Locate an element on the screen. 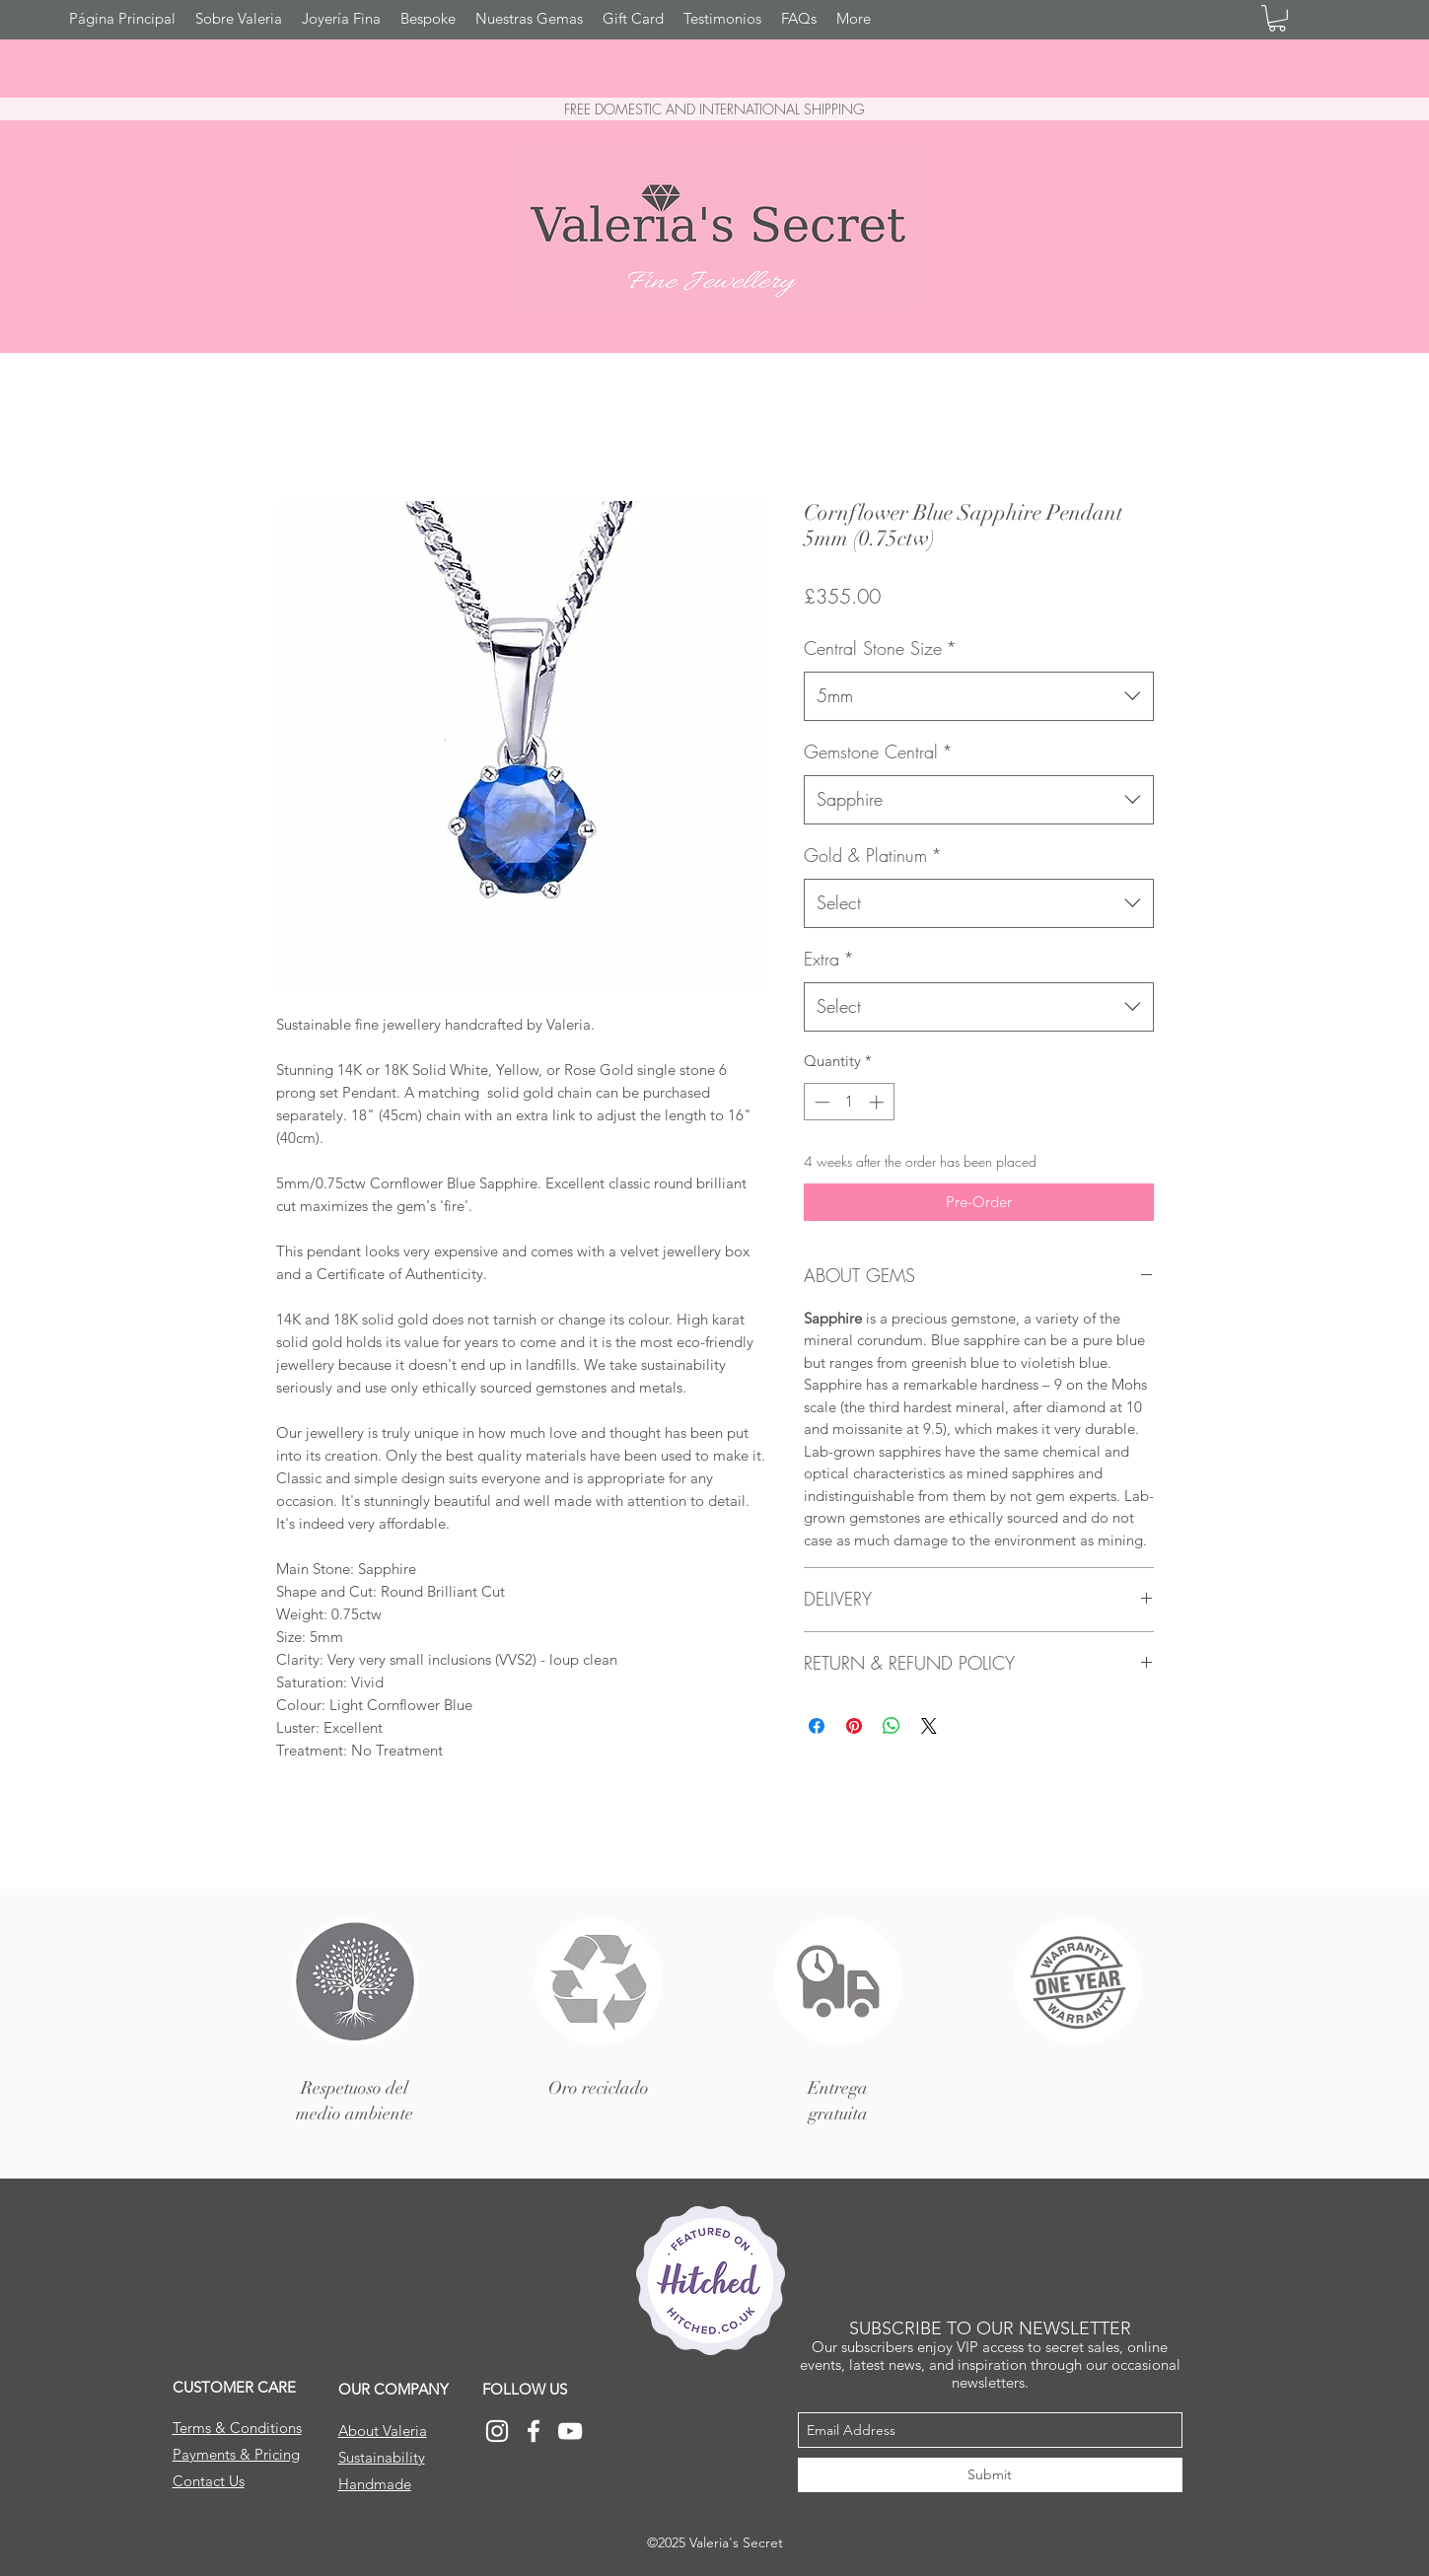 This screenshot has width=1429, height=2576. [combobox] is located at coordinates (979, 696).